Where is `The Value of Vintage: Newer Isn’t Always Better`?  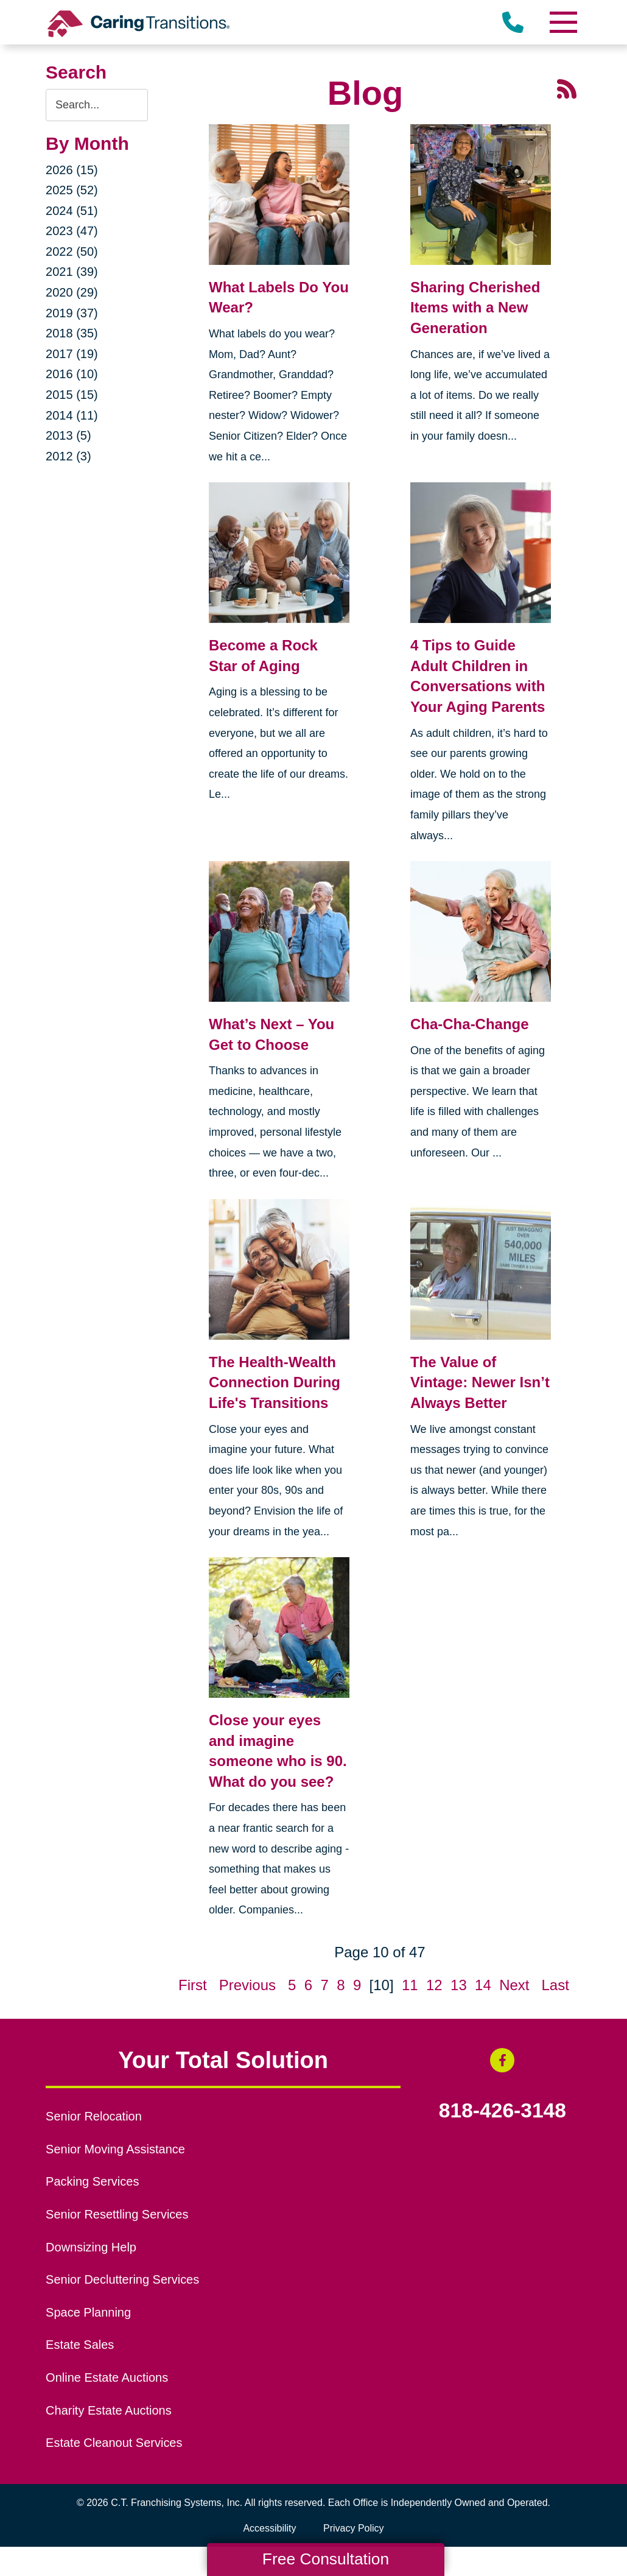
The Value of Vintage: Newer Isn’t Always Better is located at coordinates (480, 1382).